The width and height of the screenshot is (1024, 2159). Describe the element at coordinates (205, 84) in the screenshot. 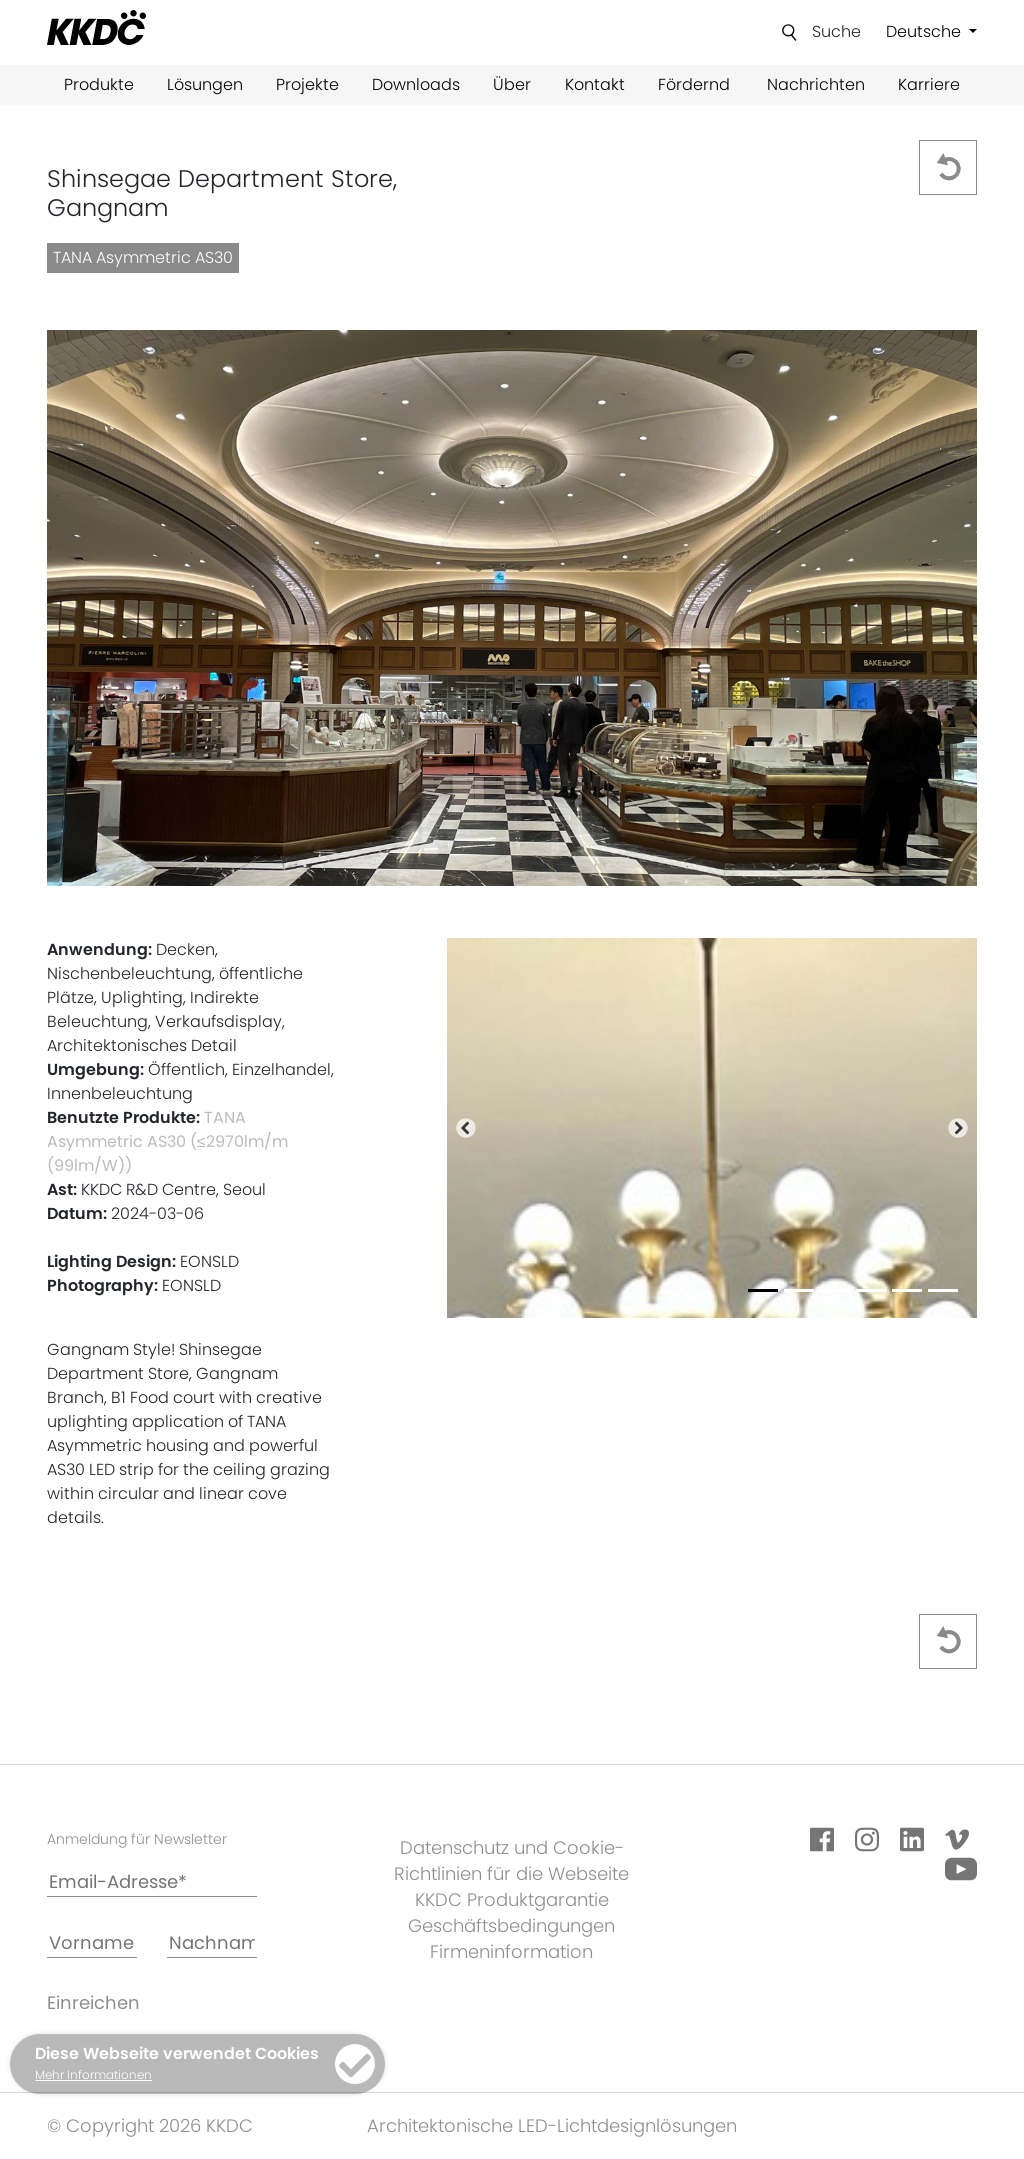

I see `Lösungen` at that location.